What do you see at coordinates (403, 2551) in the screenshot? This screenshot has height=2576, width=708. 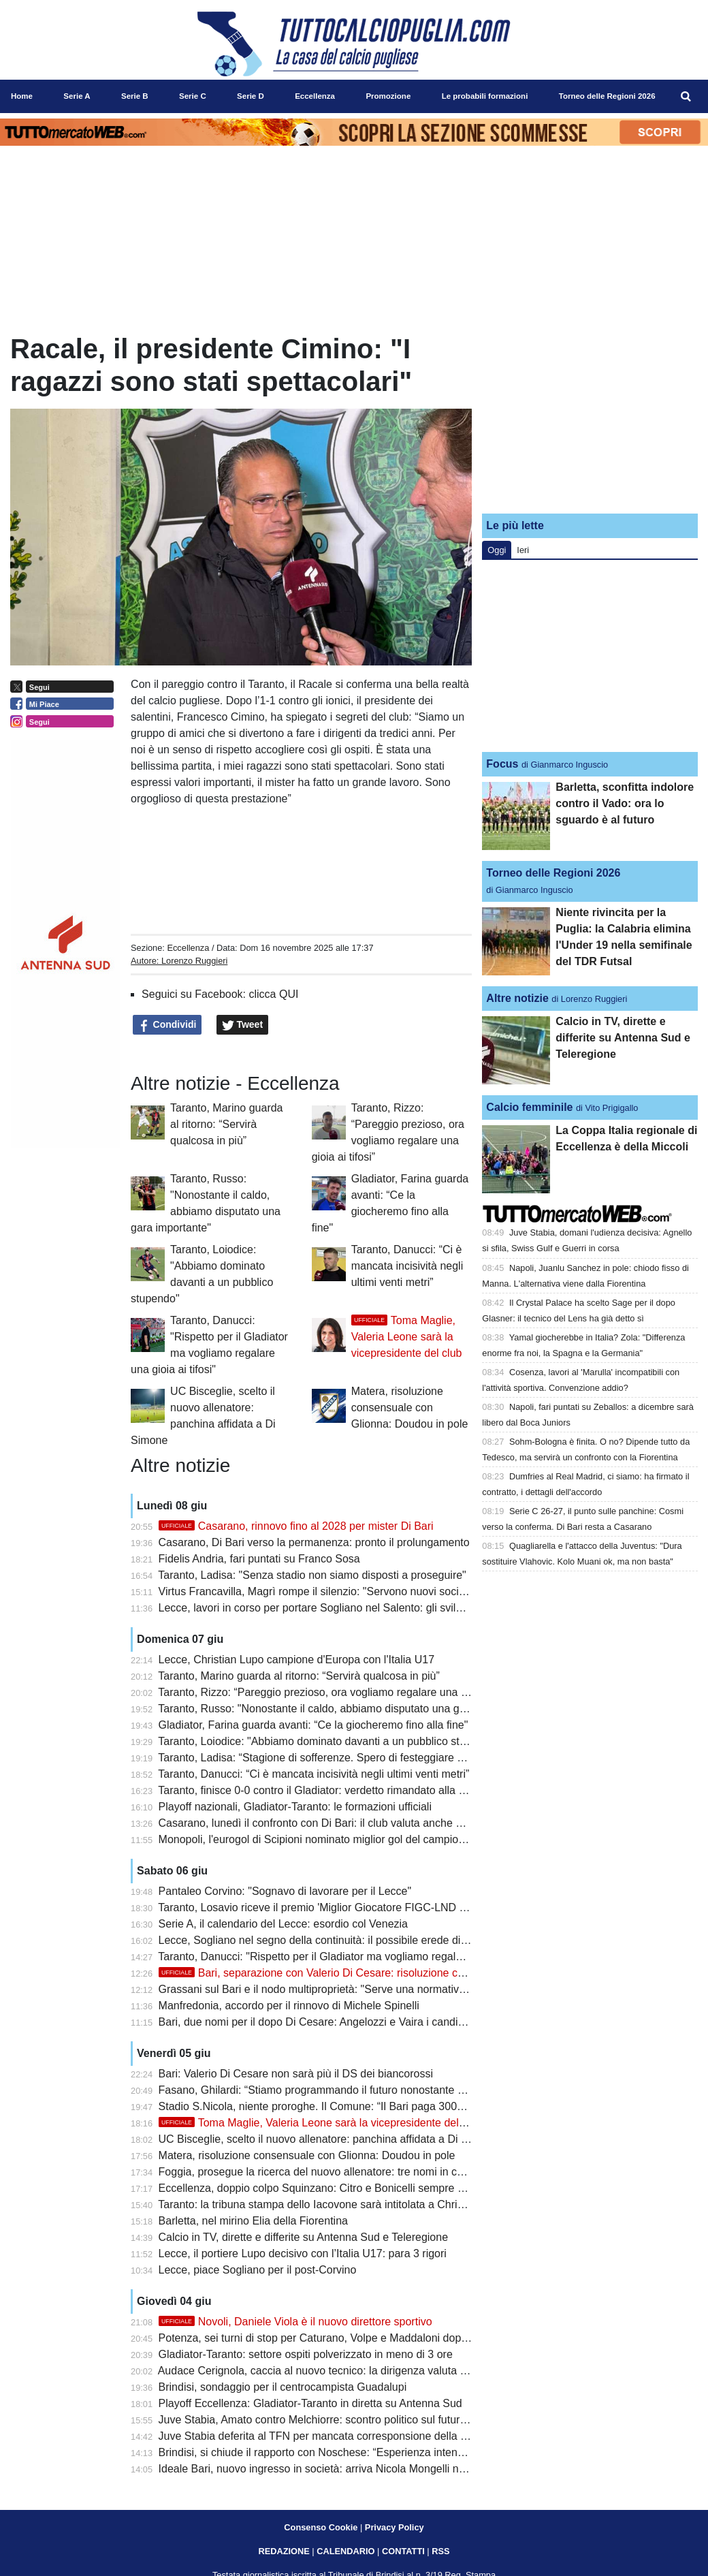 I see `CONTATTI` at bounding box center [403, 2551].